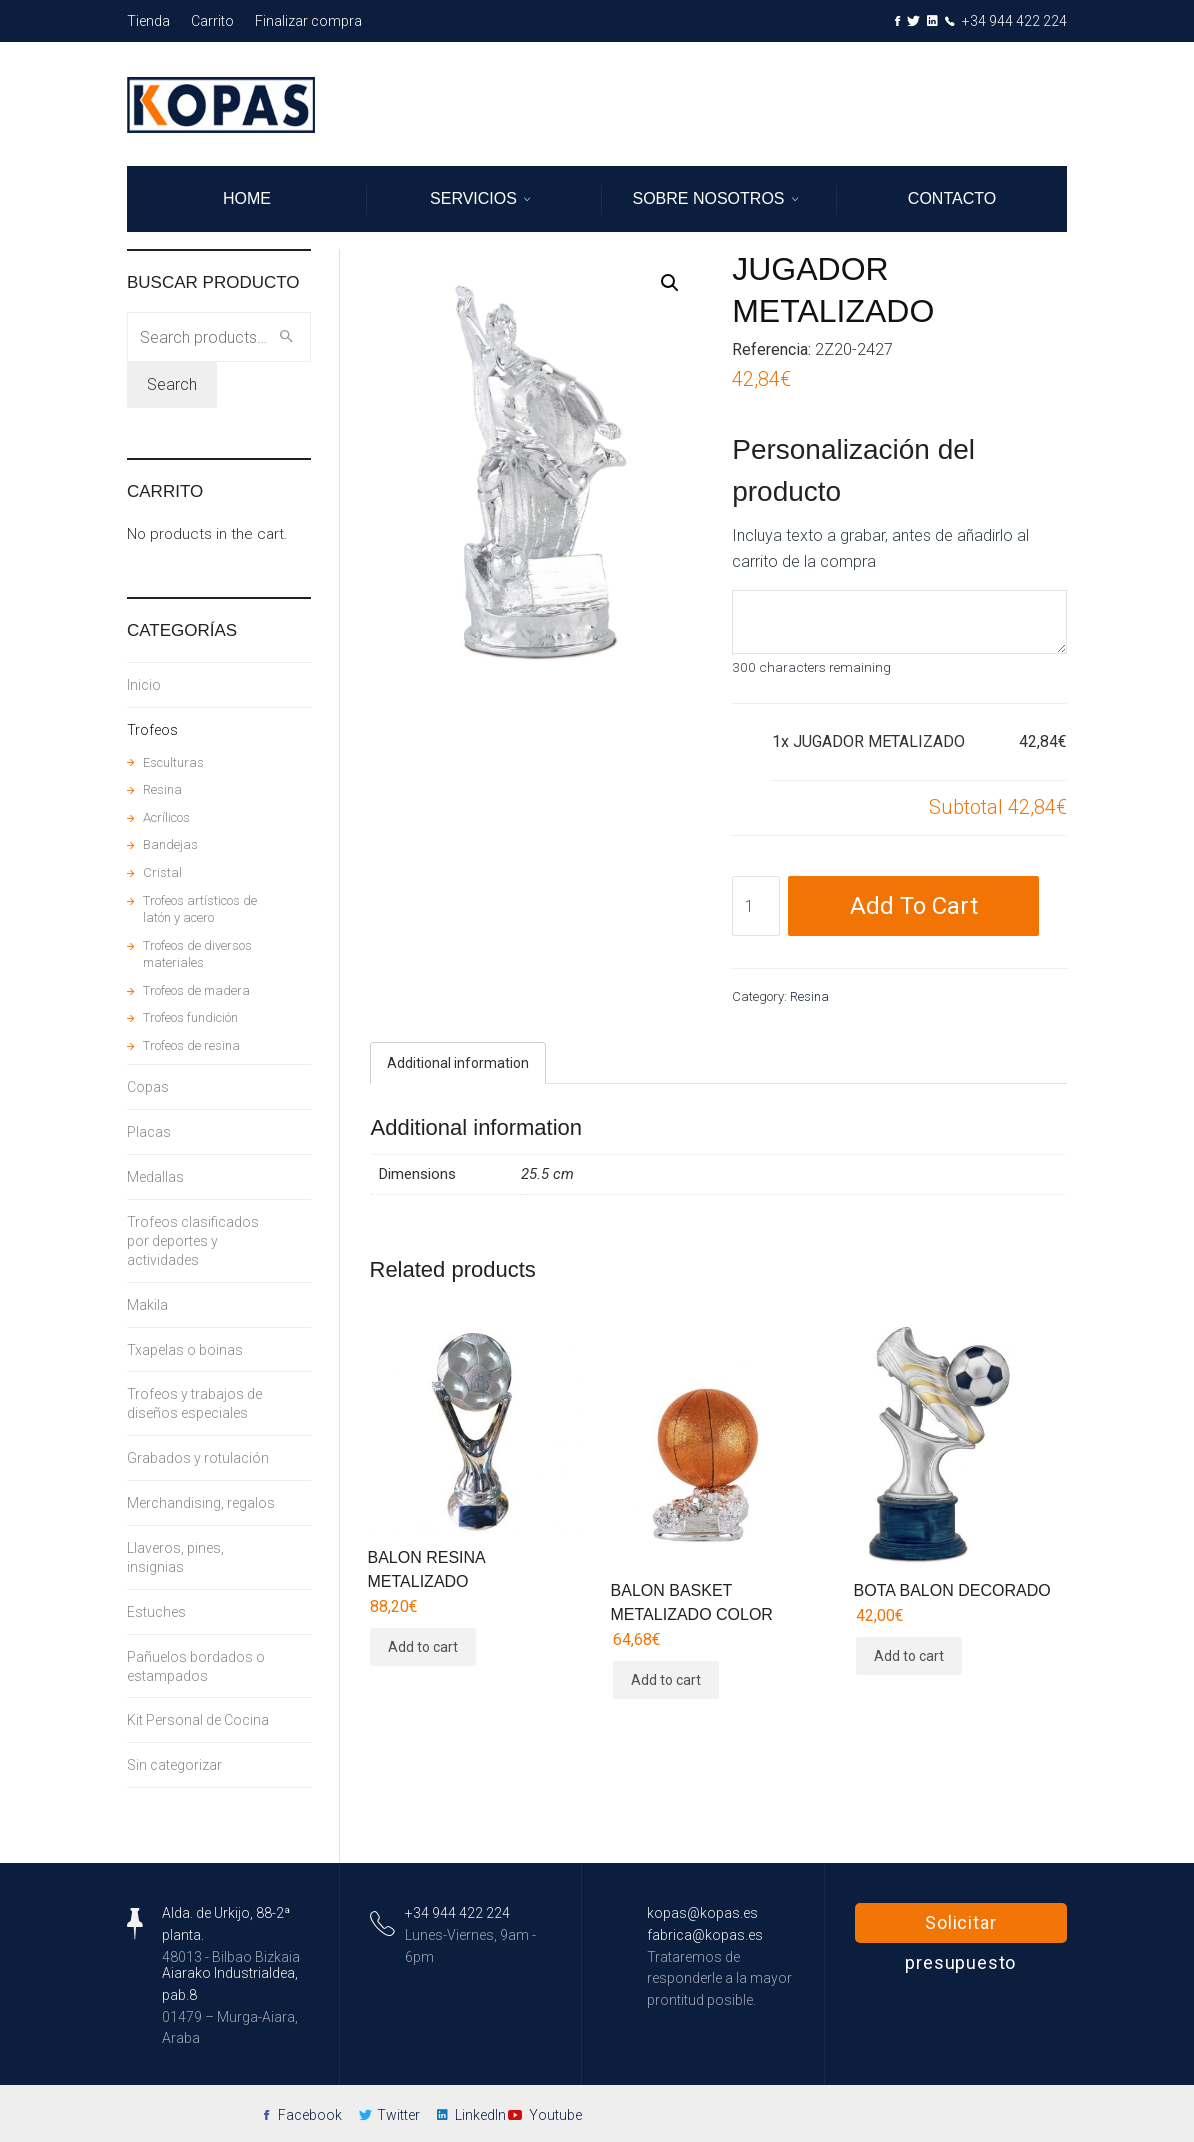  What do you see at coordinates (201, 1503) in the screenshot?
I see `Merchandising, regalos` at bounding box center [201, 1503].